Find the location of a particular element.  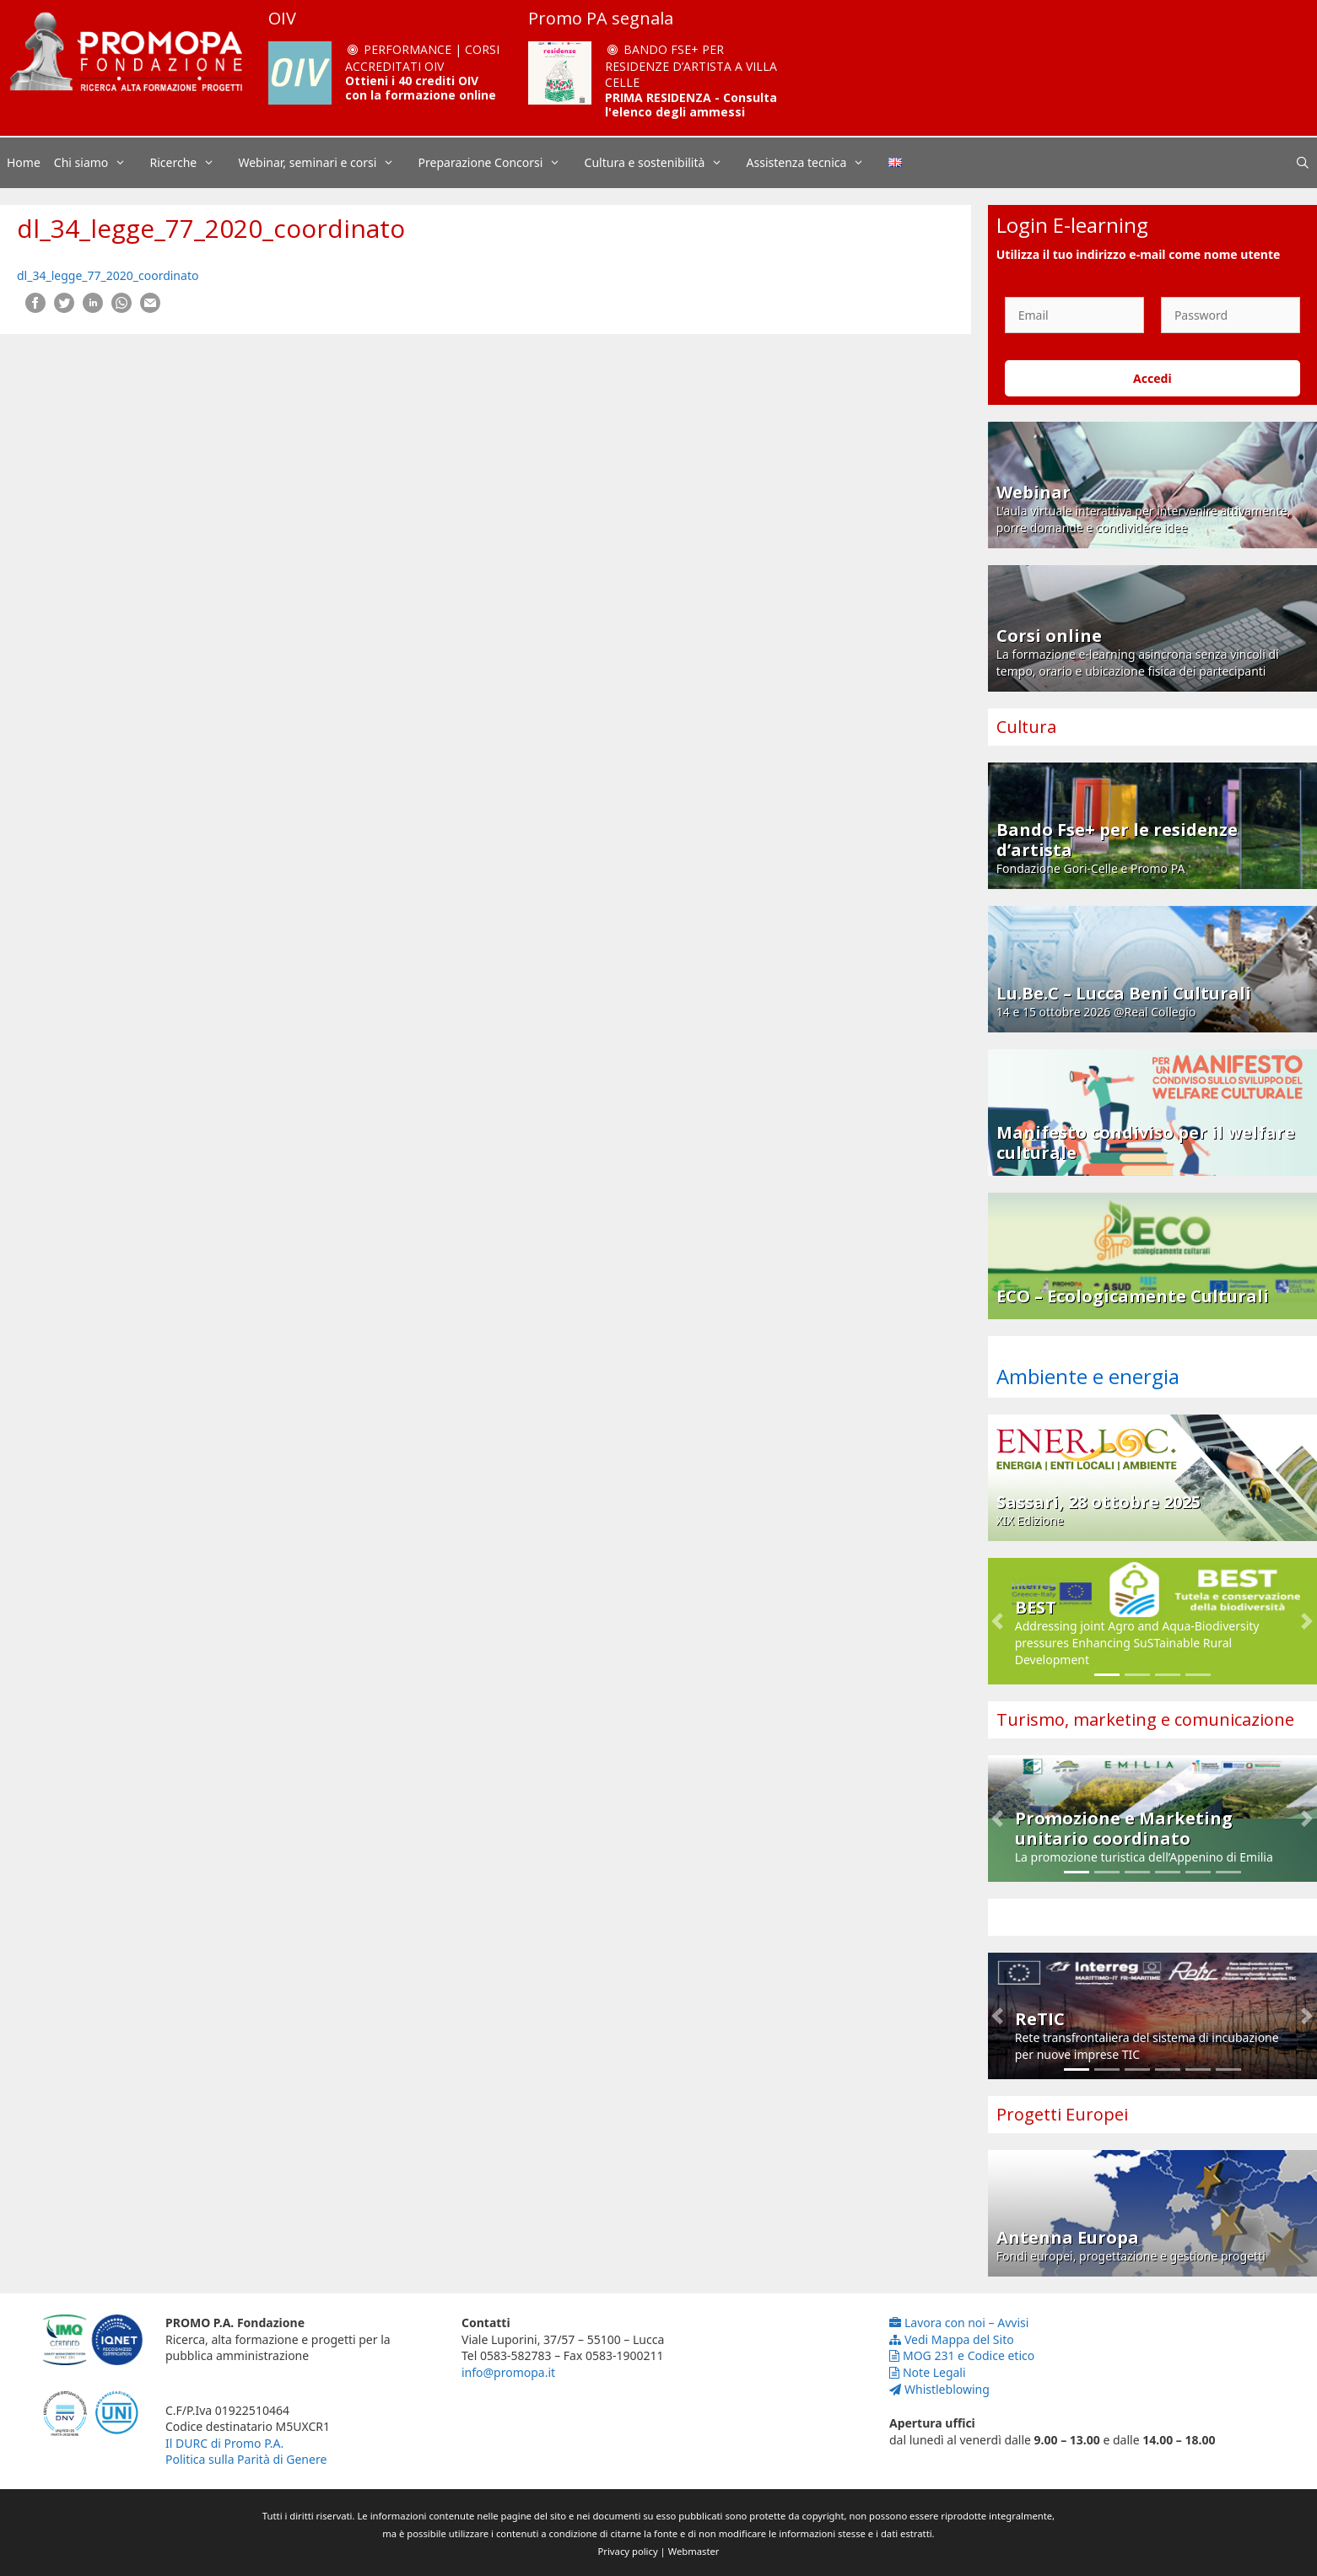

Vedi Mappa del Sito is located at coordinates (951, 2339).